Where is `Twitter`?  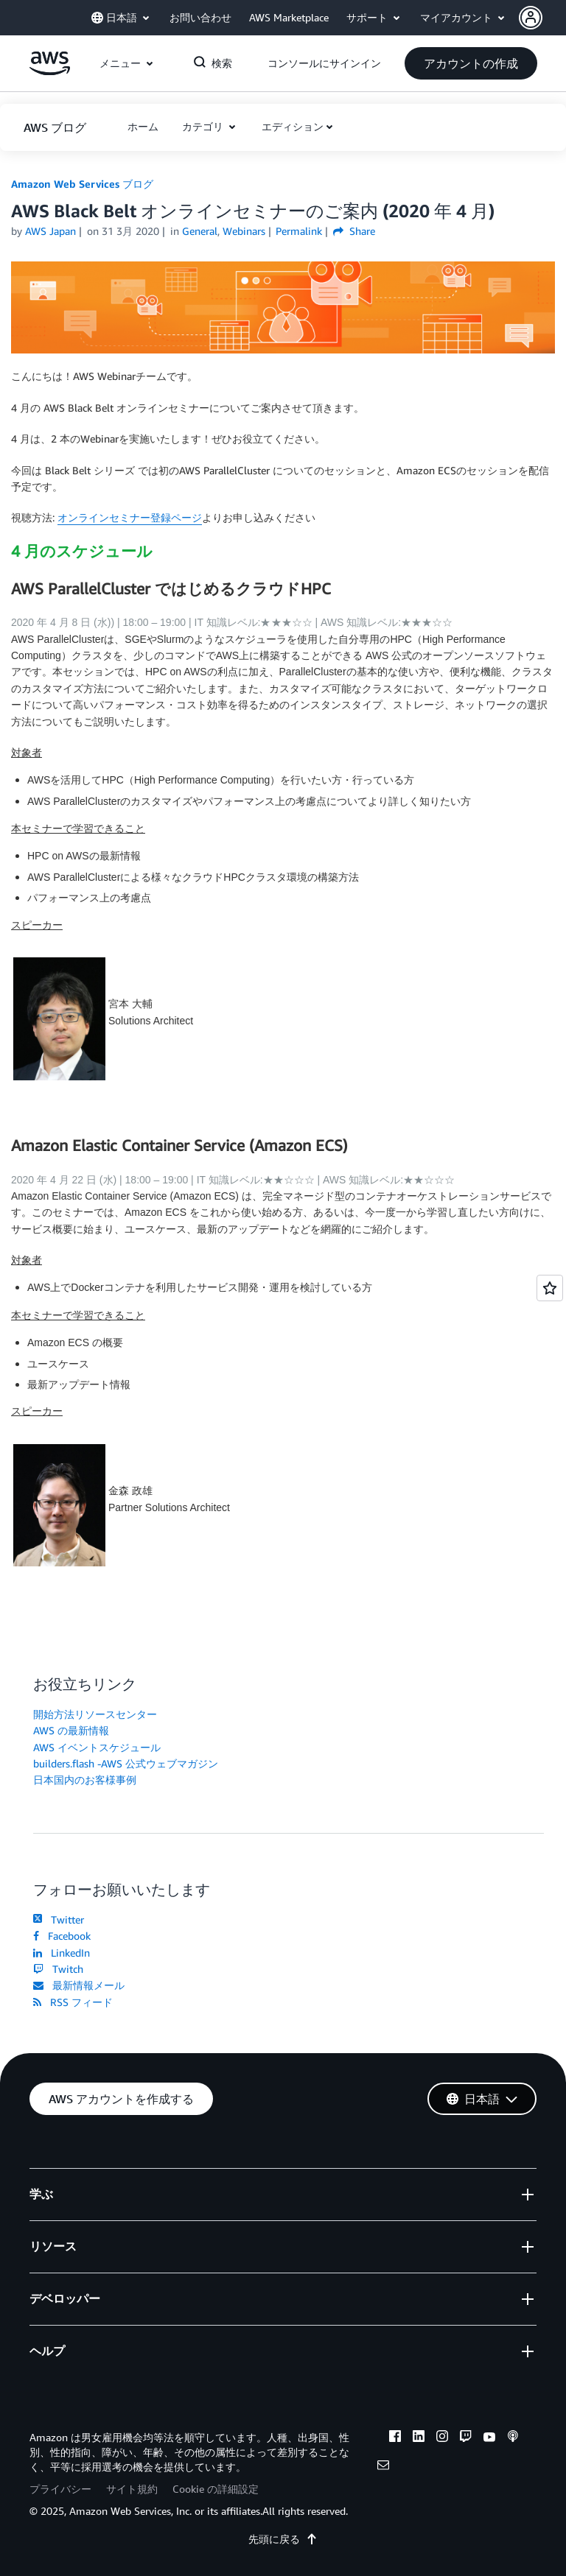
Twitter is located at coordinates (58, 1919).